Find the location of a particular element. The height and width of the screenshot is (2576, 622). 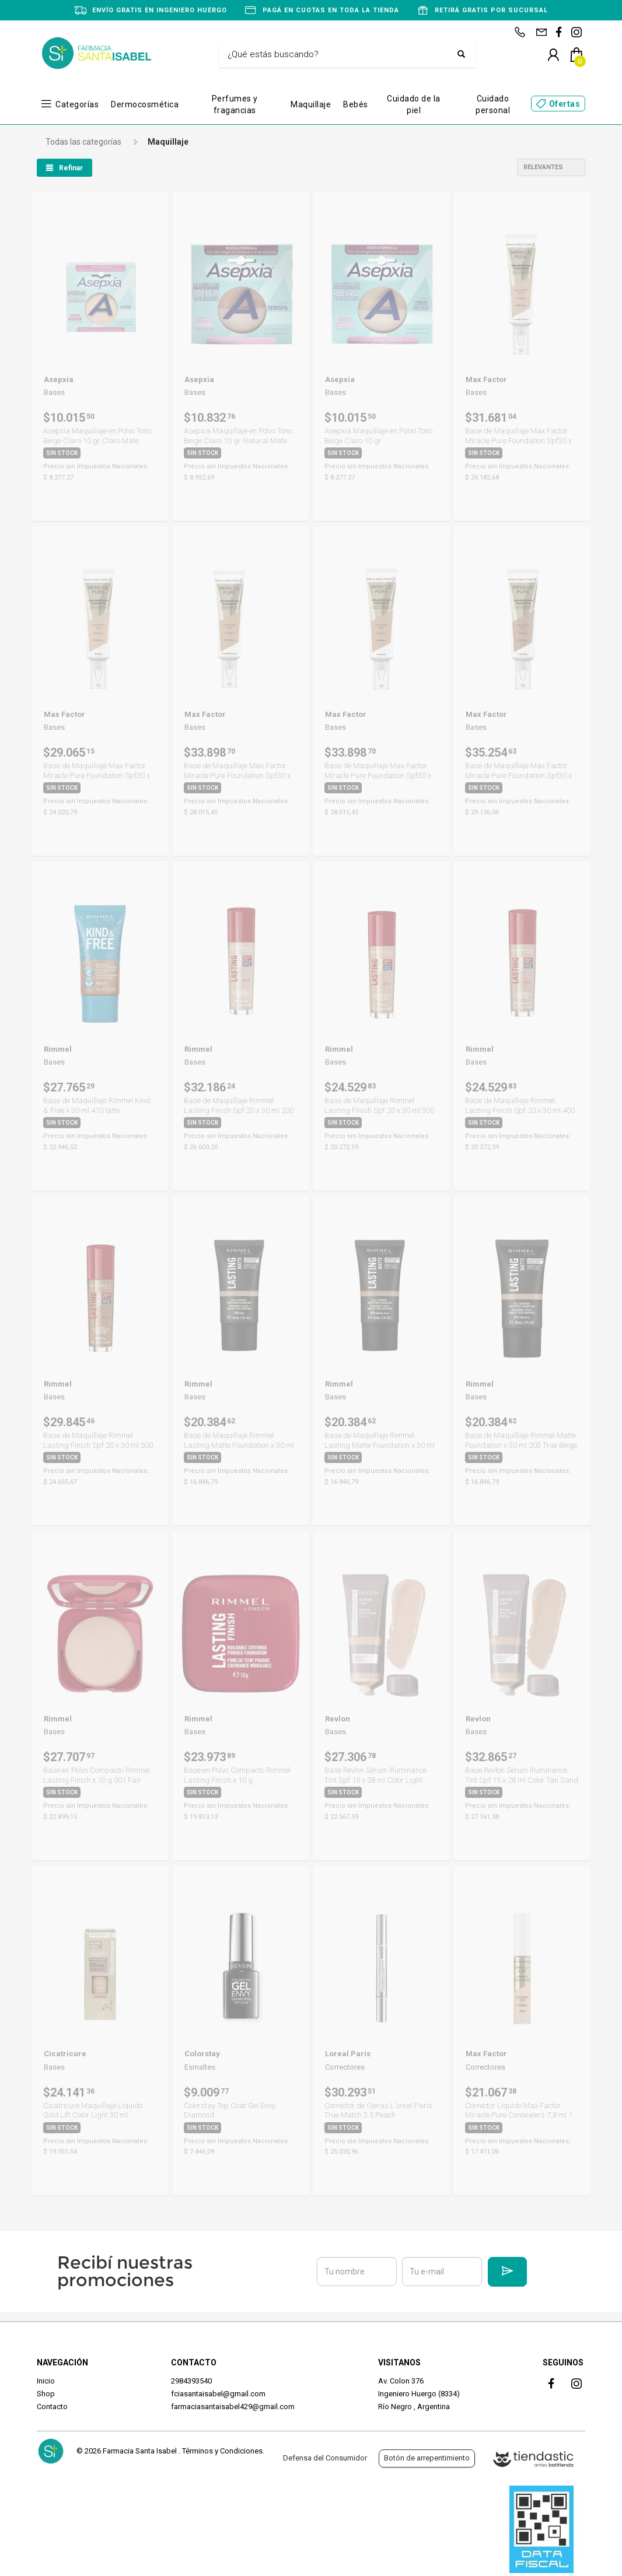

Todas las categorías is located at coordinates (83, 141).